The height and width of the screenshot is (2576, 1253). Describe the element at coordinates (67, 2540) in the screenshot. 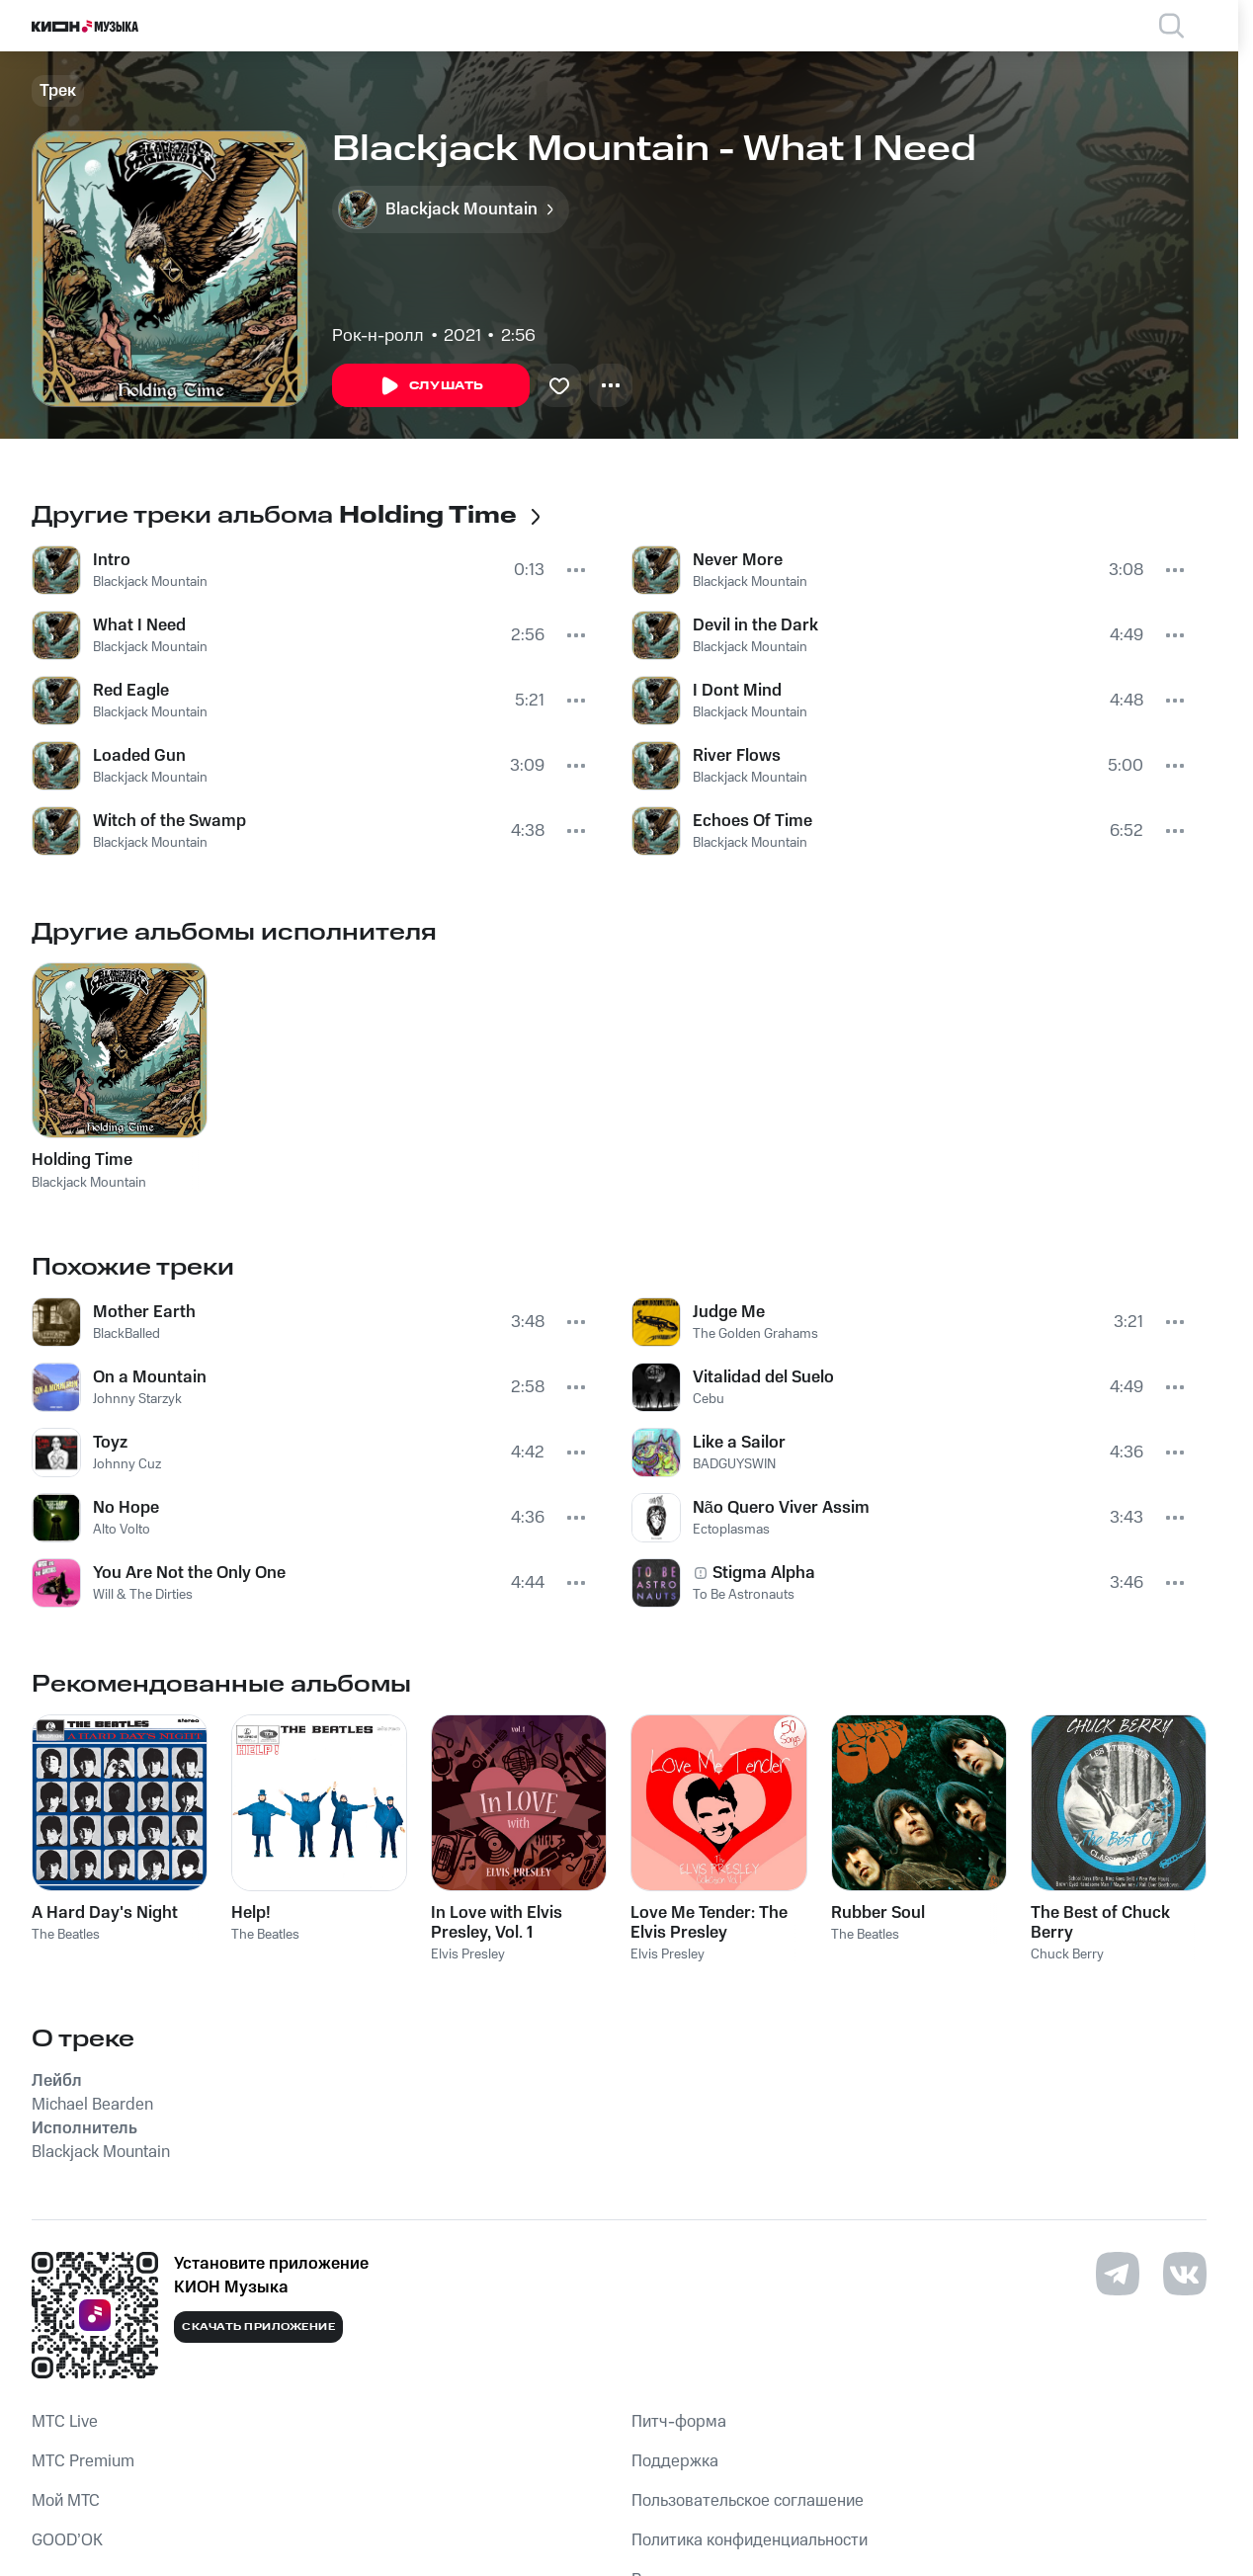

I see `GOOD’OK` at that location.